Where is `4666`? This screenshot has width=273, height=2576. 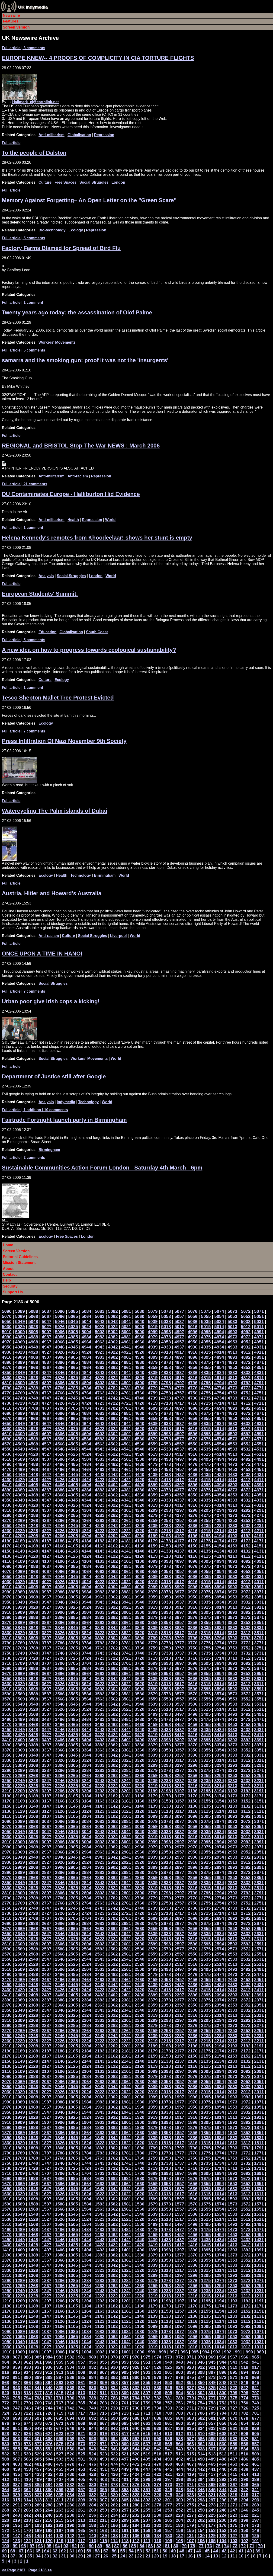 4666 is located at coordinates (60, 1418).